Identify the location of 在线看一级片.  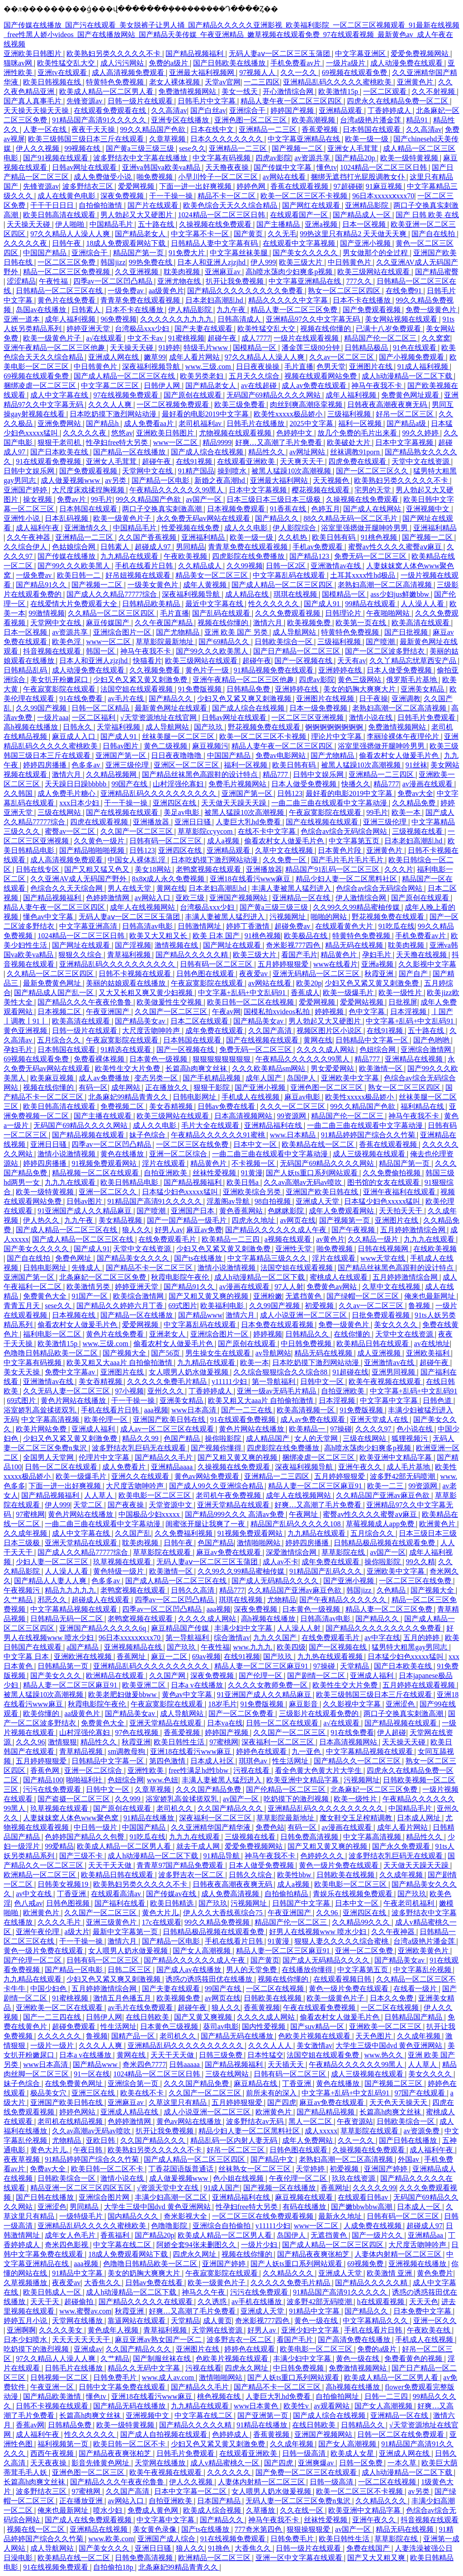
(416, 1988).